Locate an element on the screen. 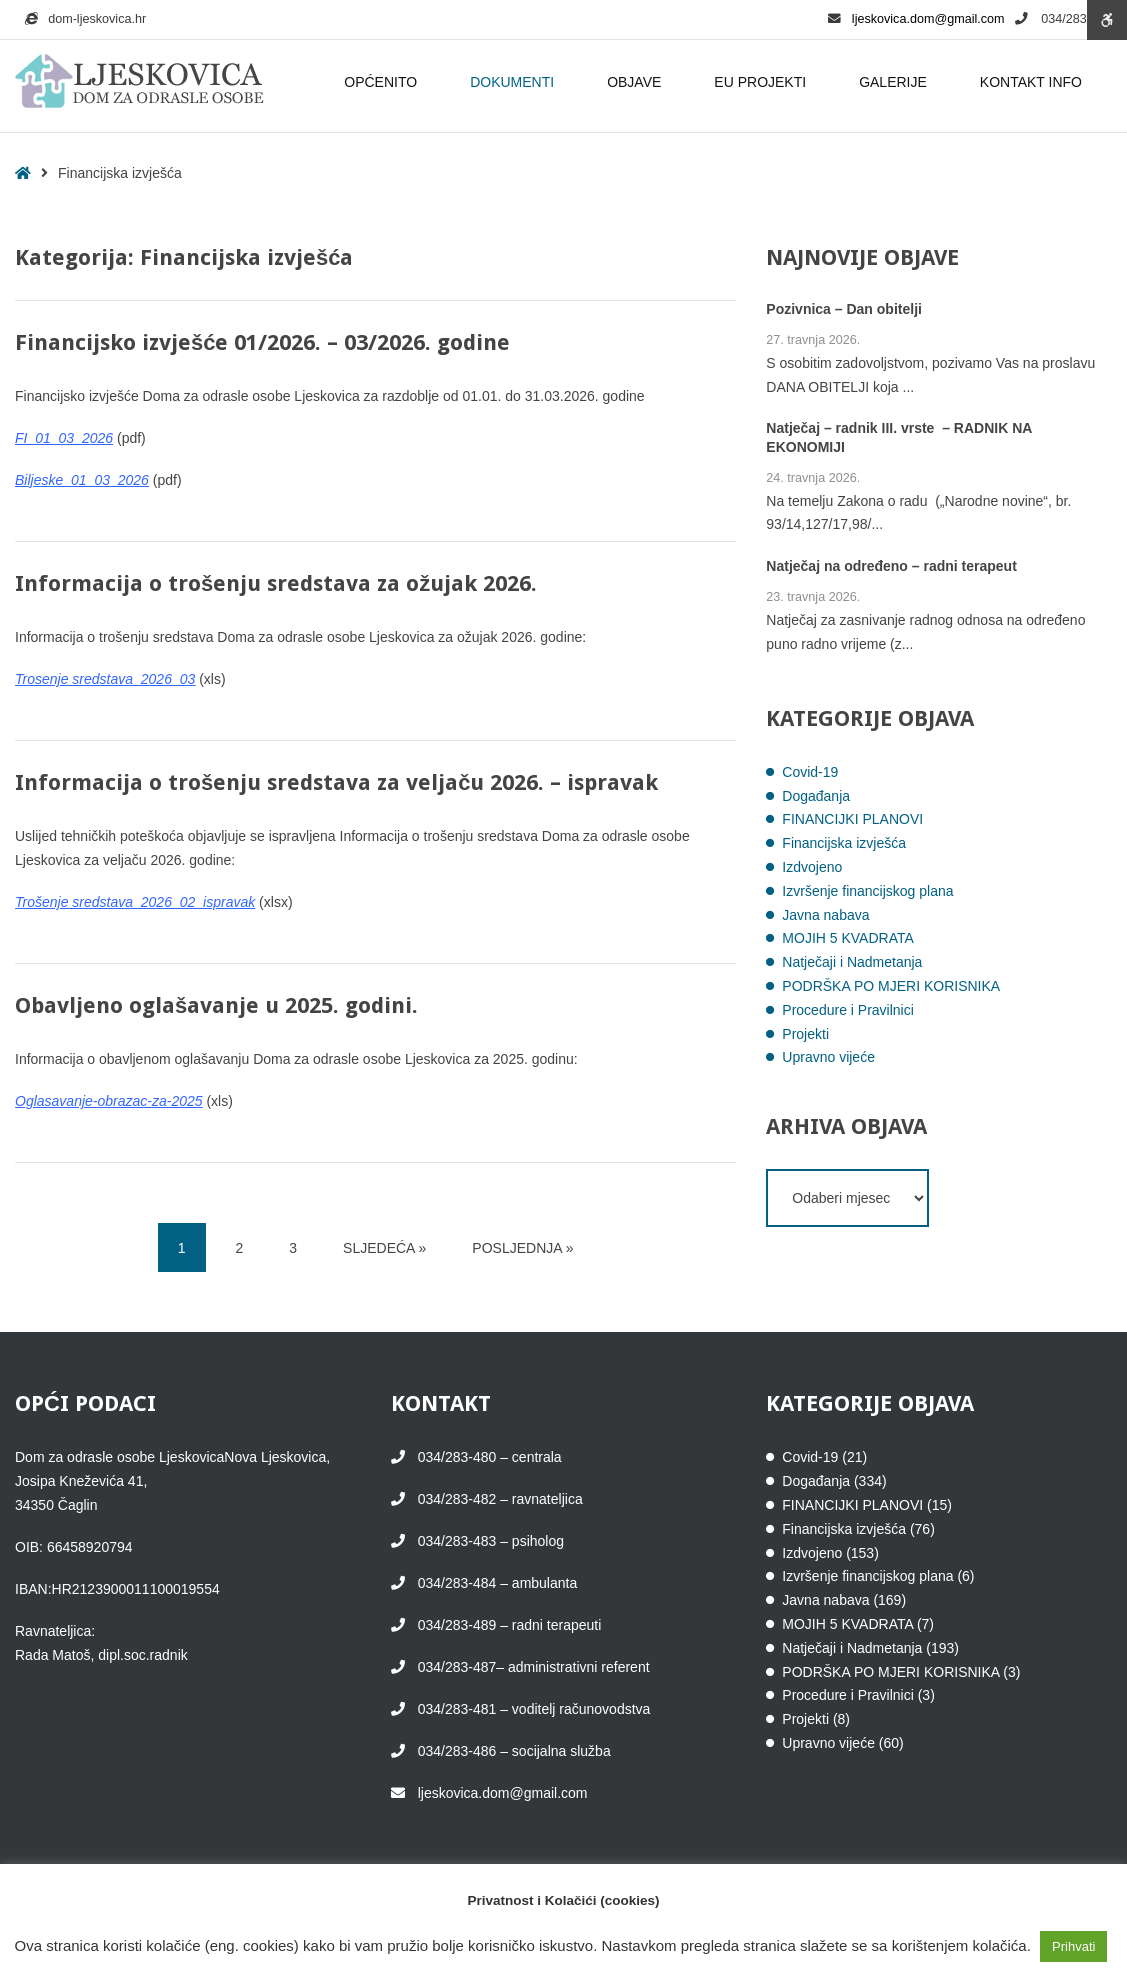 Image resolution: width=1127 pixels, height=1979 pixels. Natječaji i Nadmetanja is located at coordinates (852, 962).